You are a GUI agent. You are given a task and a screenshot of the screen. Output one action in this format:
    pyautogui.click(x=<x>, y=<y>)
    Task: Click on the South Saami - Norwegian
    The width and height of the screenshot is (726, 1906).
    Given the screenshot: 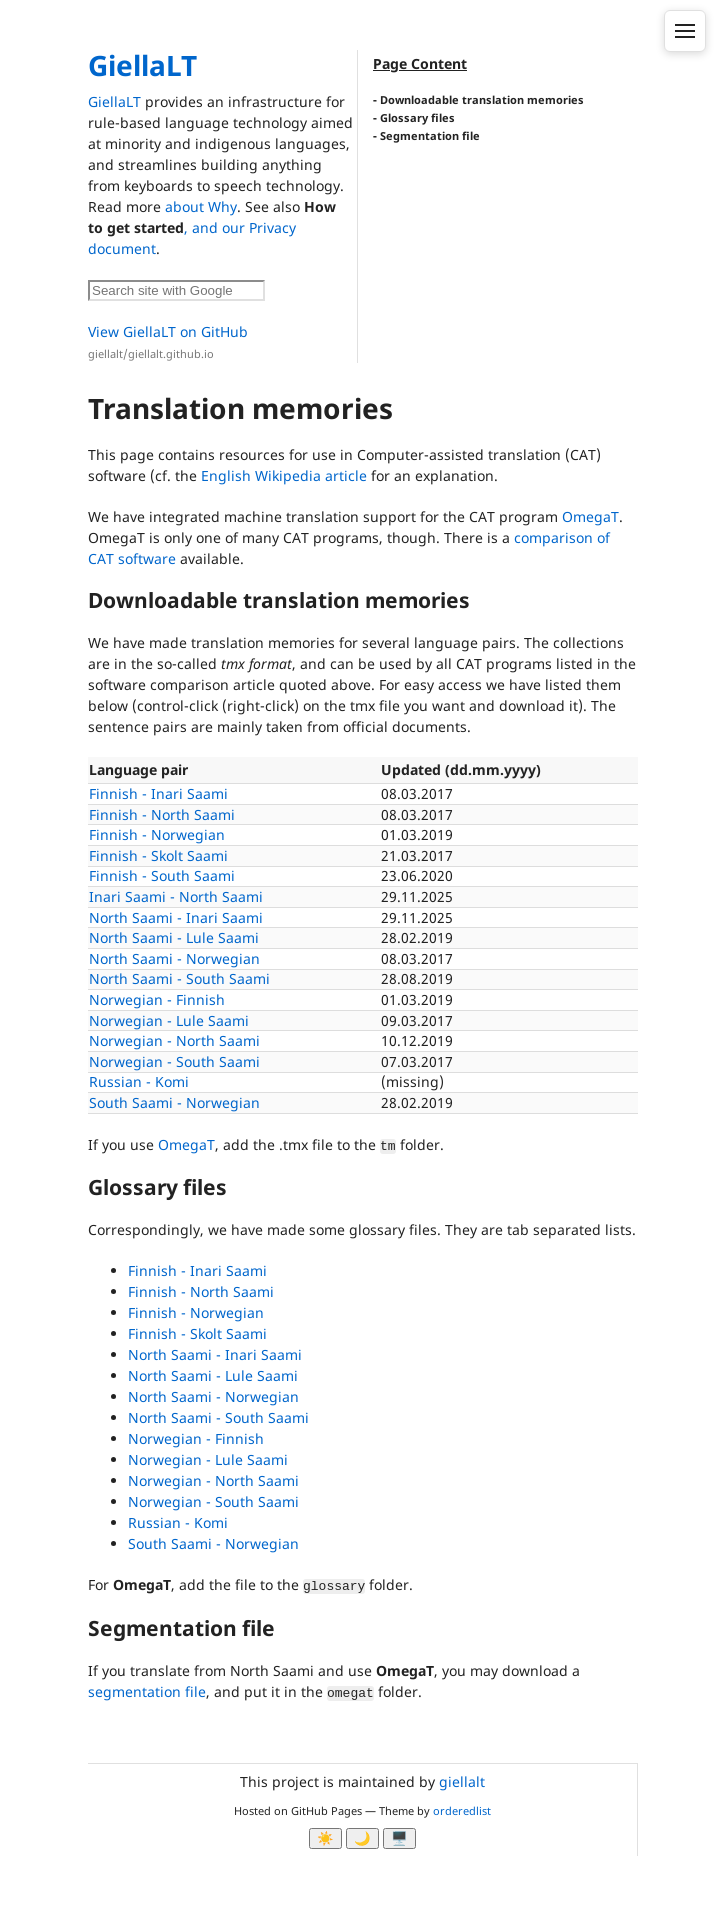 What is the action you would take?
    pyautogui.click(x=174, y=1102)
    